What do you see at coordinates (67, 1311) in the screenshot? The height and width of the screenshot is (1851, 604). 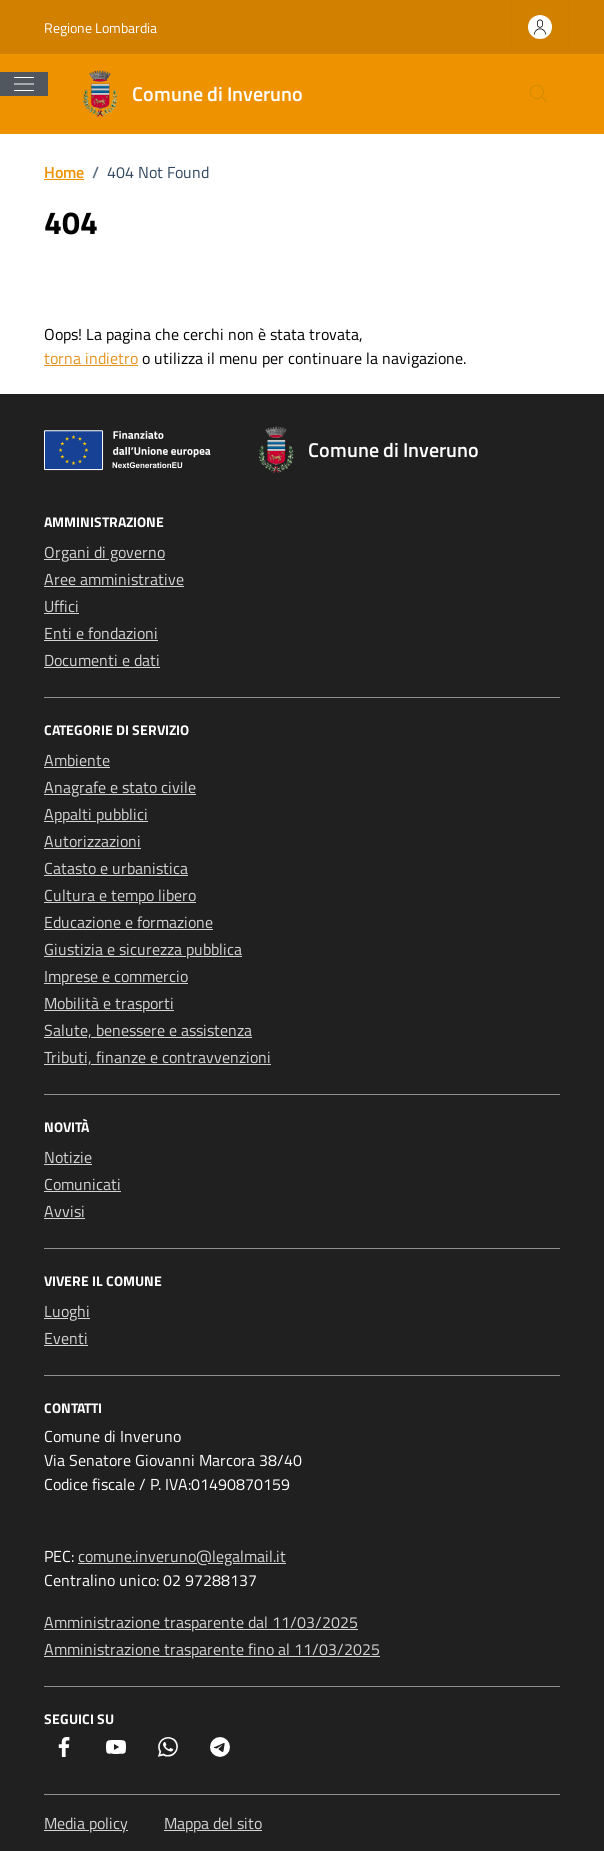 I see `Luoghi` at bounding box center [67, 1311].